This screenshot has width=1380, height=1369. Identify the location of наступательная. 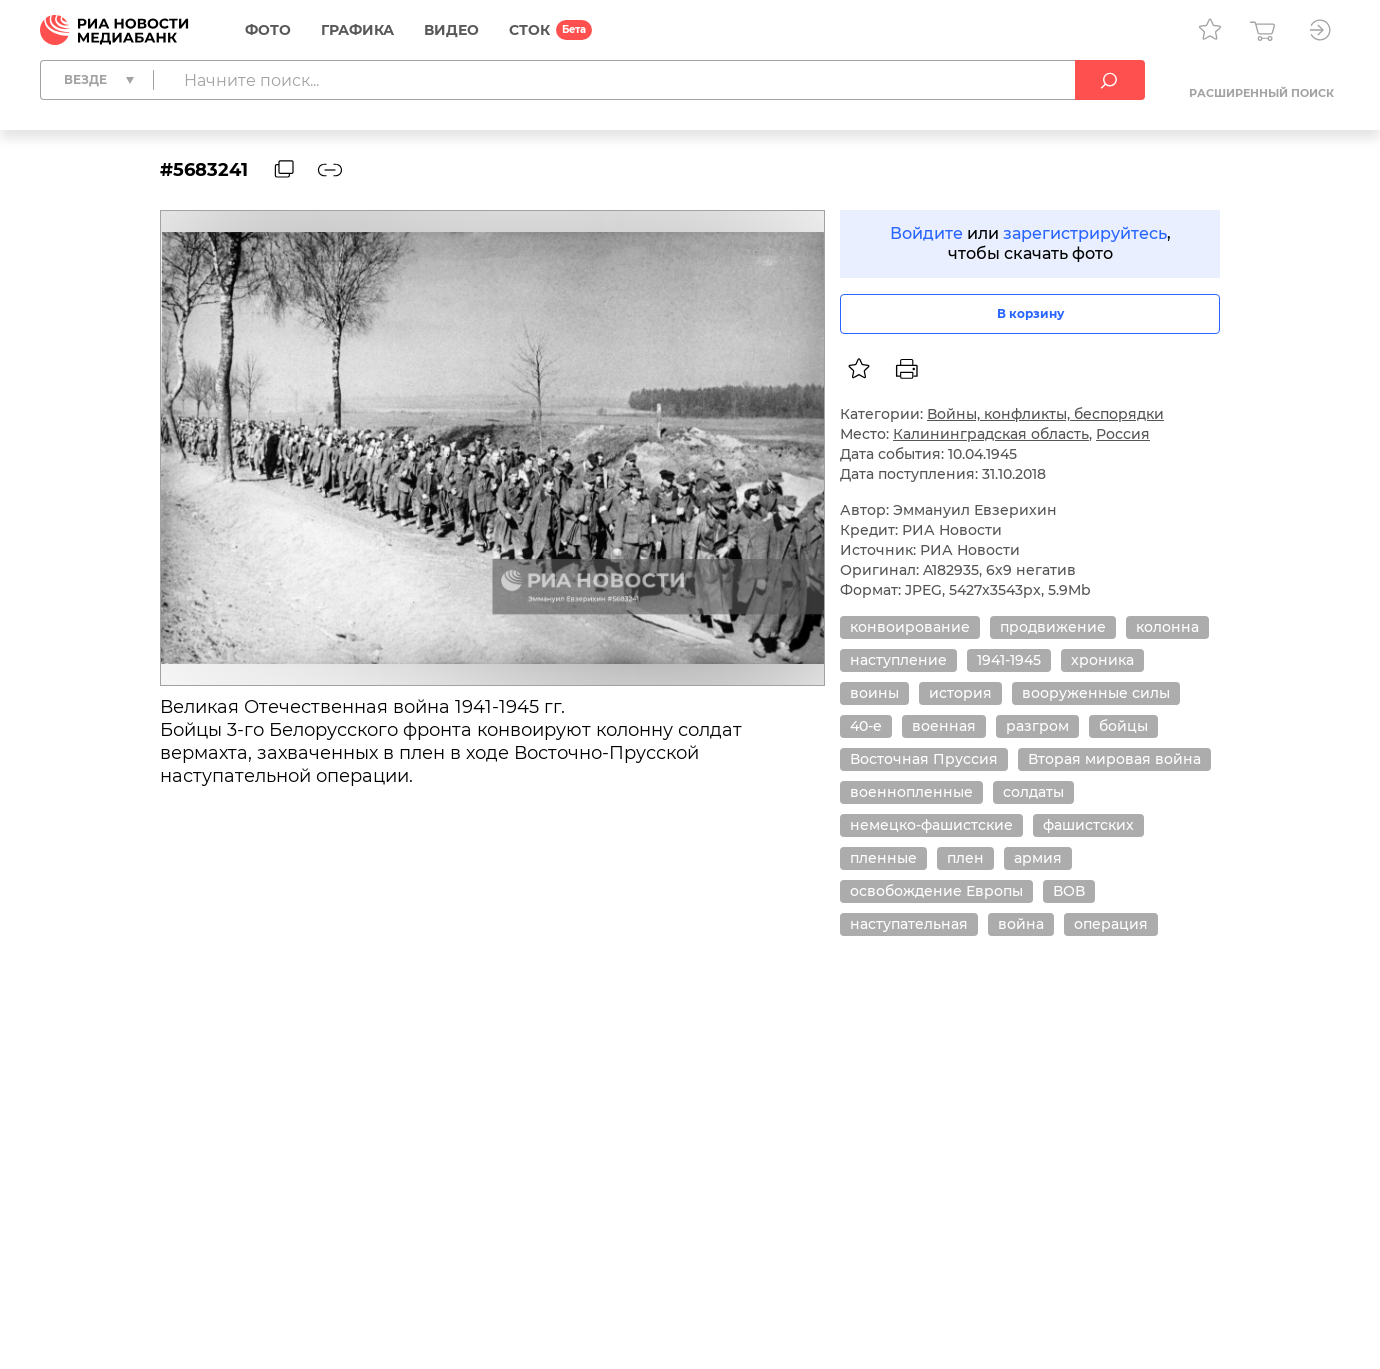
(909, 924).